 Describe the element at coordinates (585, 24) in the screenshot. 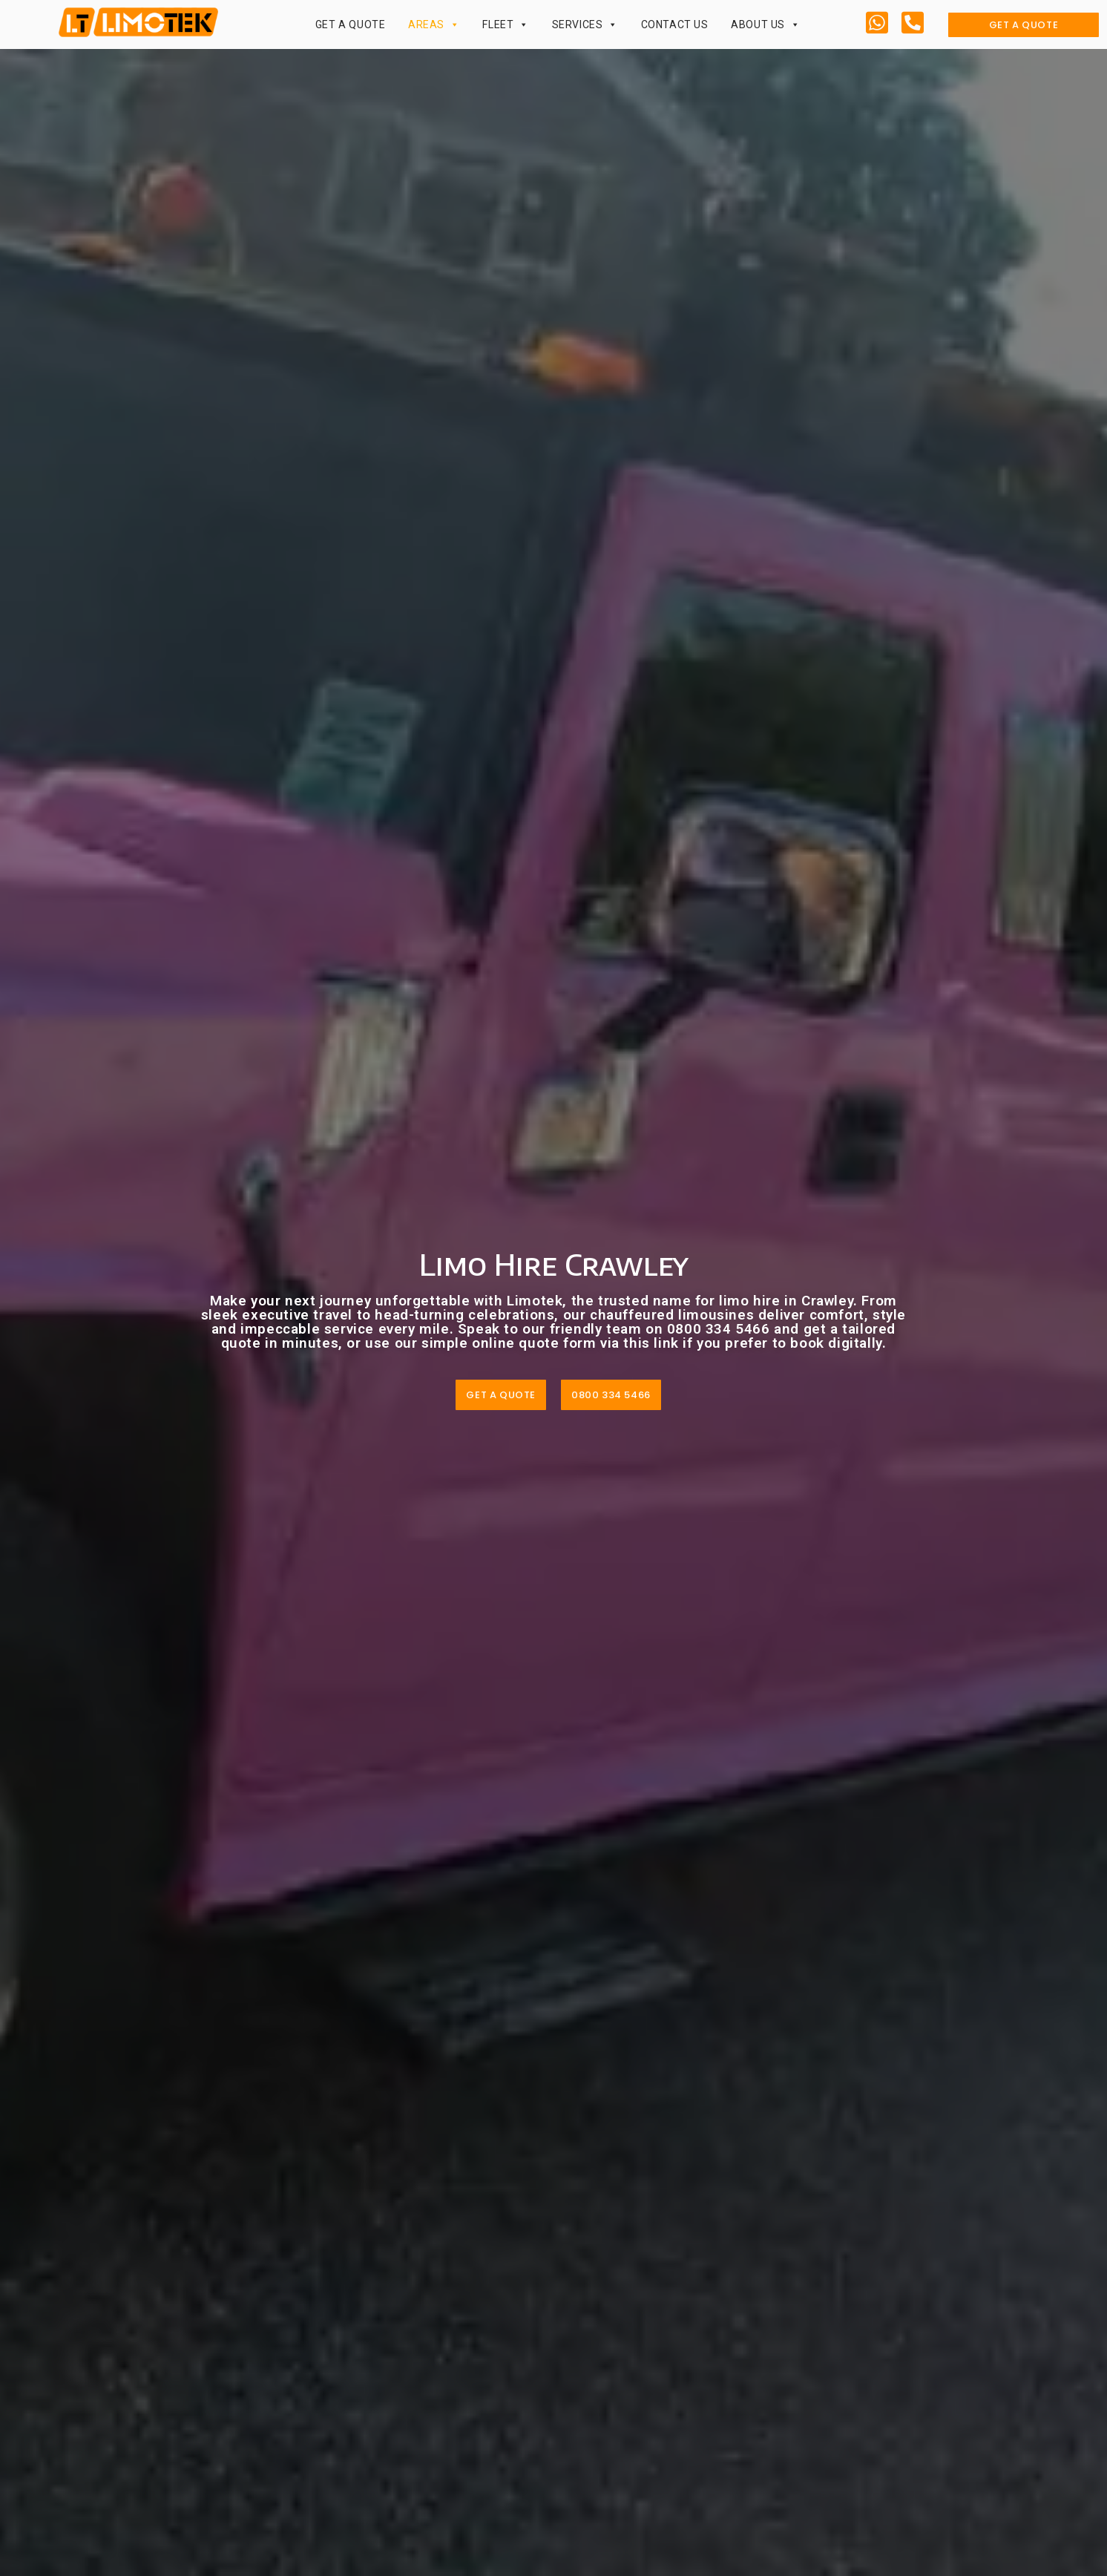

I see `Services` at that location.